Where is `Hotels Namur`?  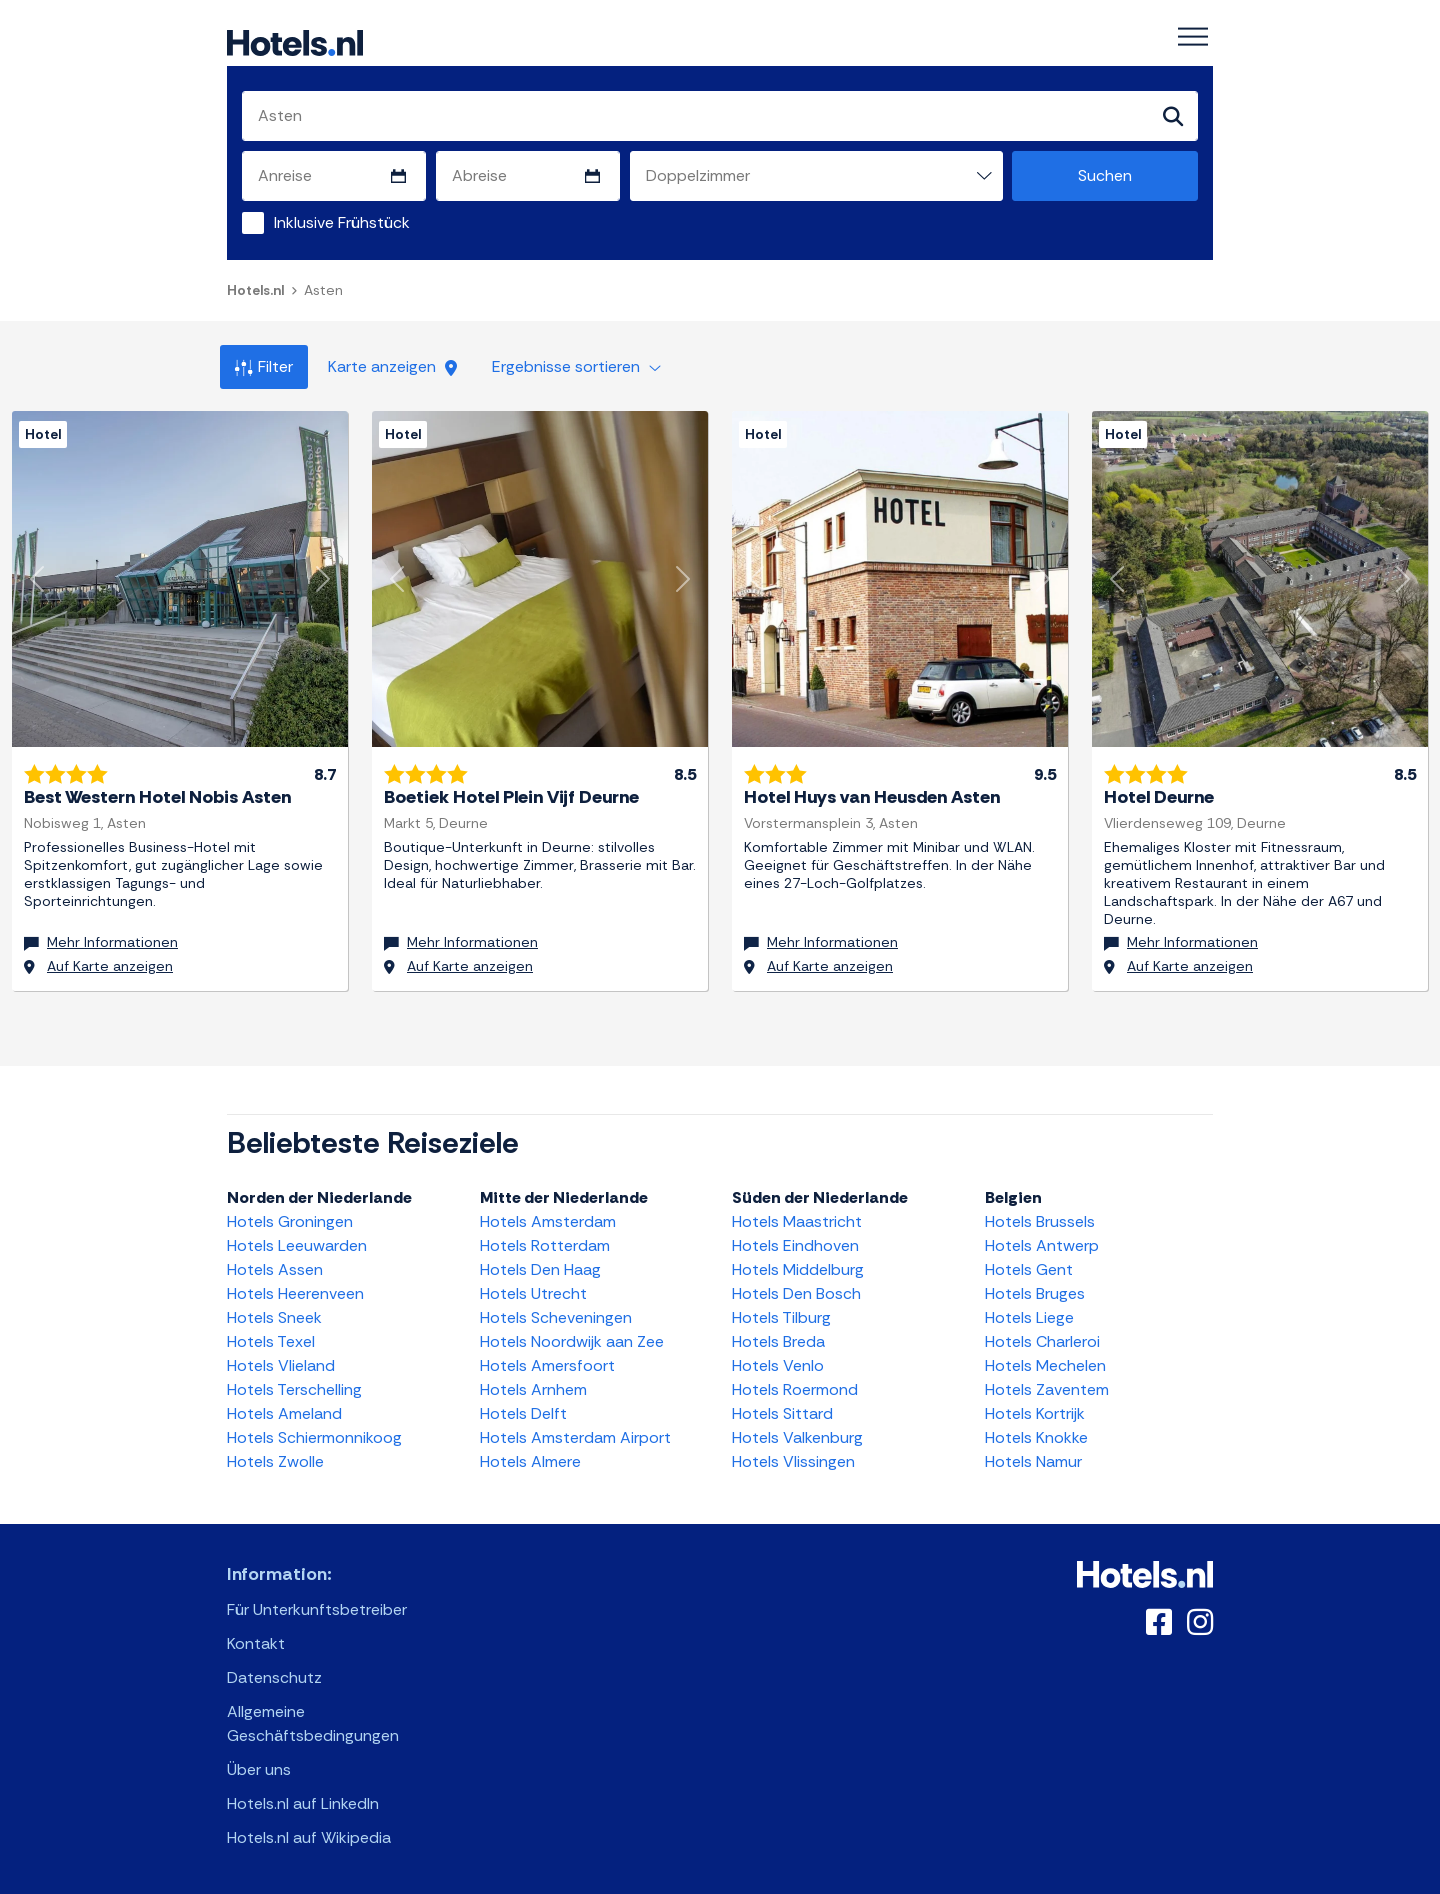
Hotels Namur is located at coordinates (1033, 1460).